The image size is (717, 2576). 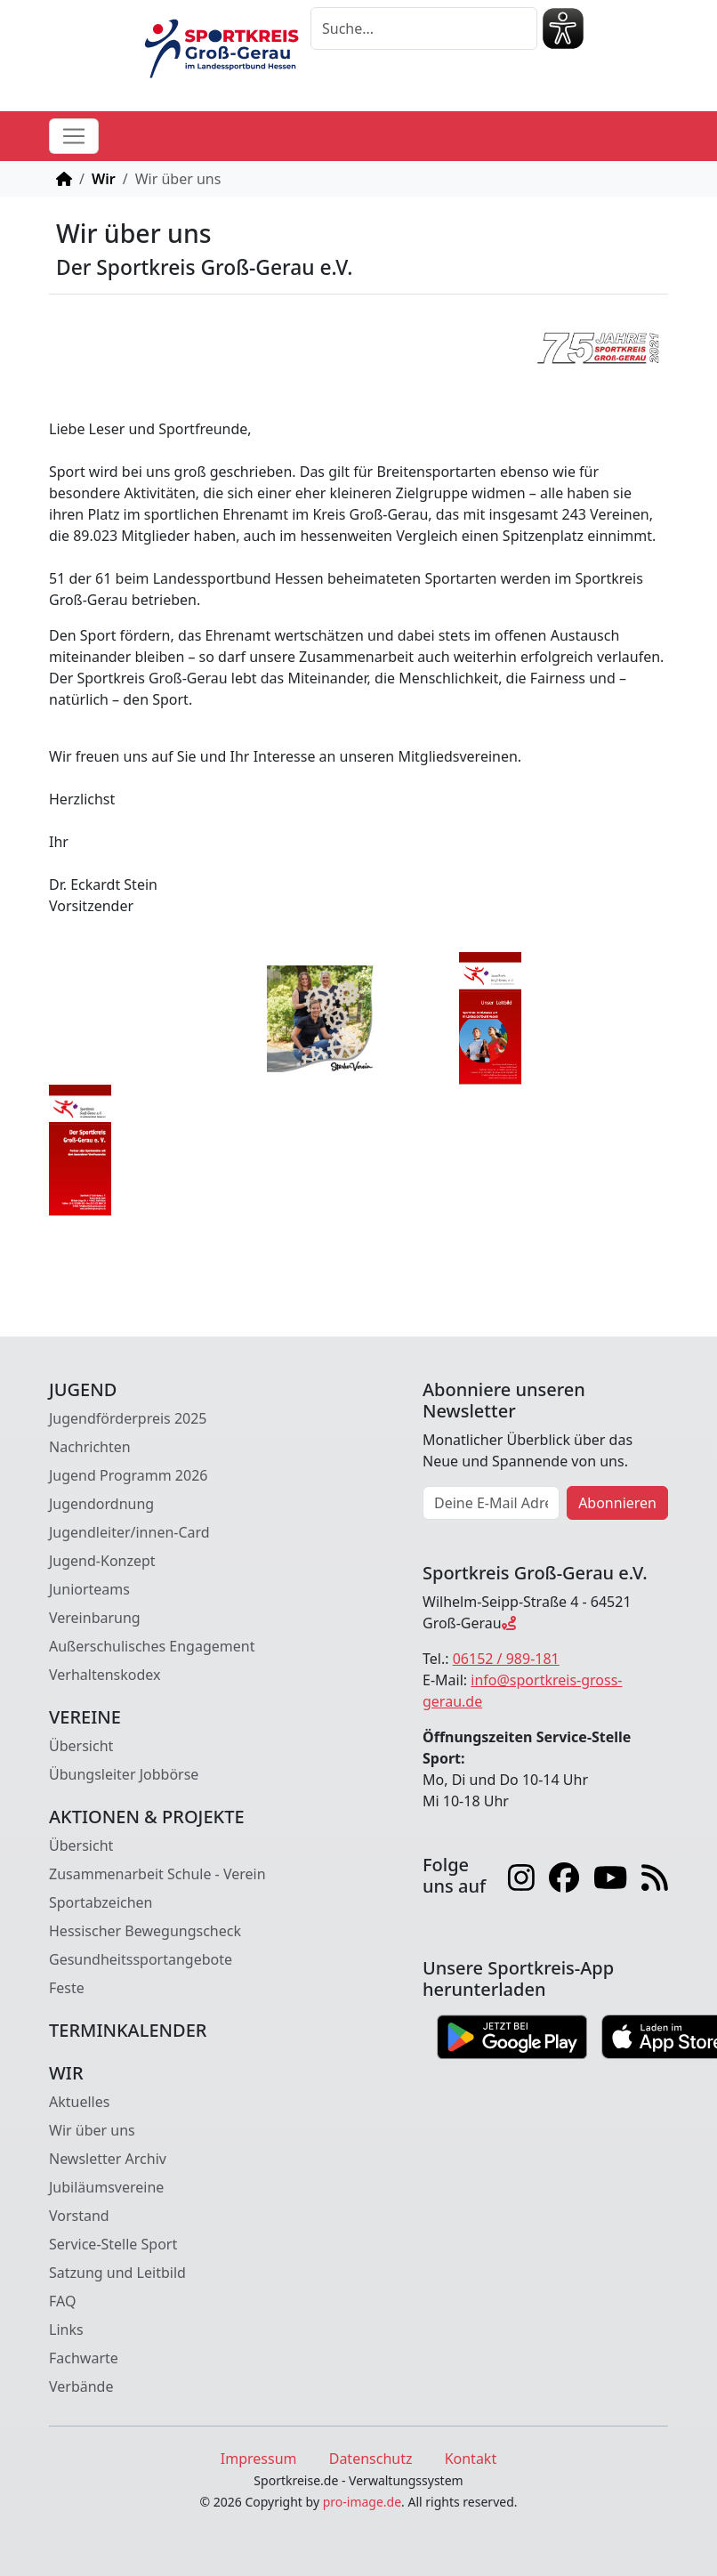 What do you see at coordinates (102, 1561) in the screenshot?
I see `Jugend-Konzept` at bounding box center [102, 1561].